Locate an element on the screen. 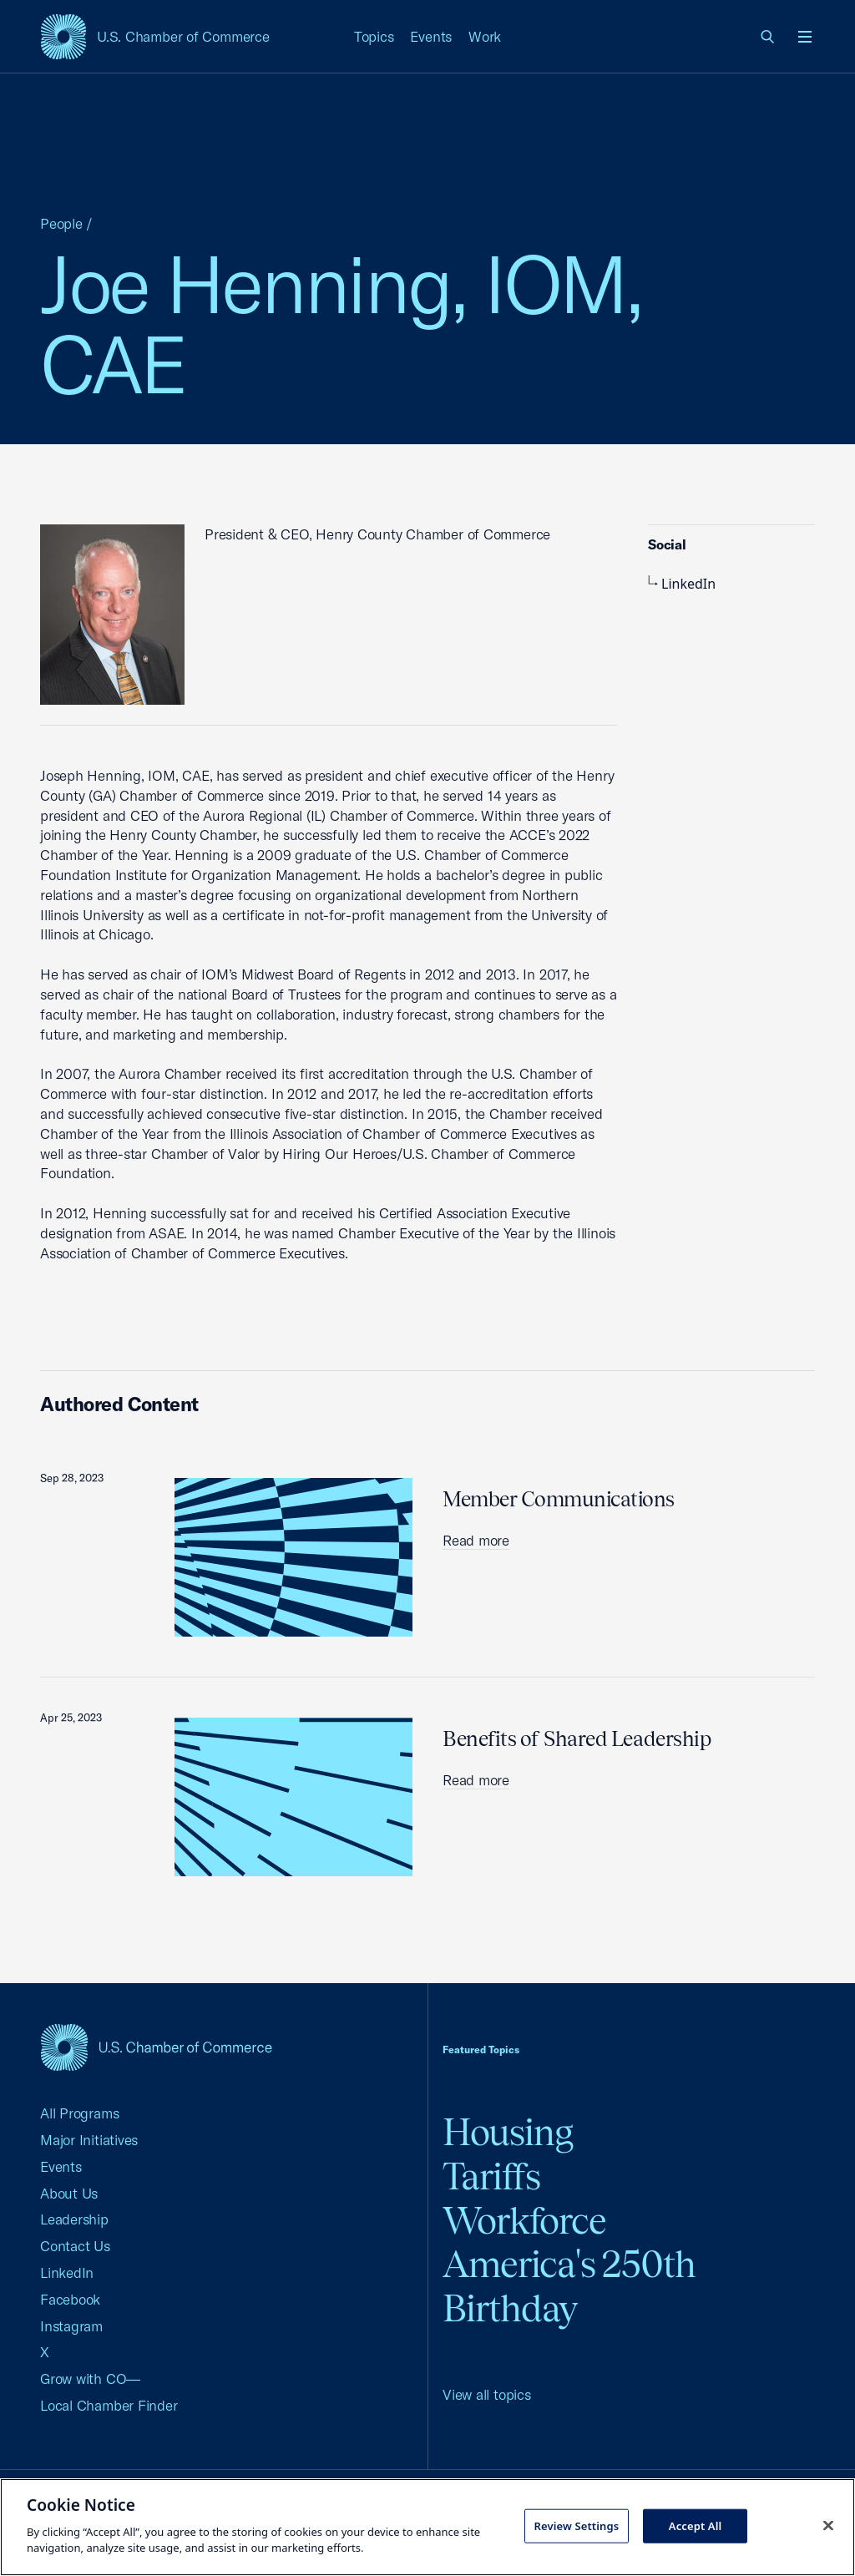 The image size is (855, 2576). Topics is located at coordinates (374, 36).